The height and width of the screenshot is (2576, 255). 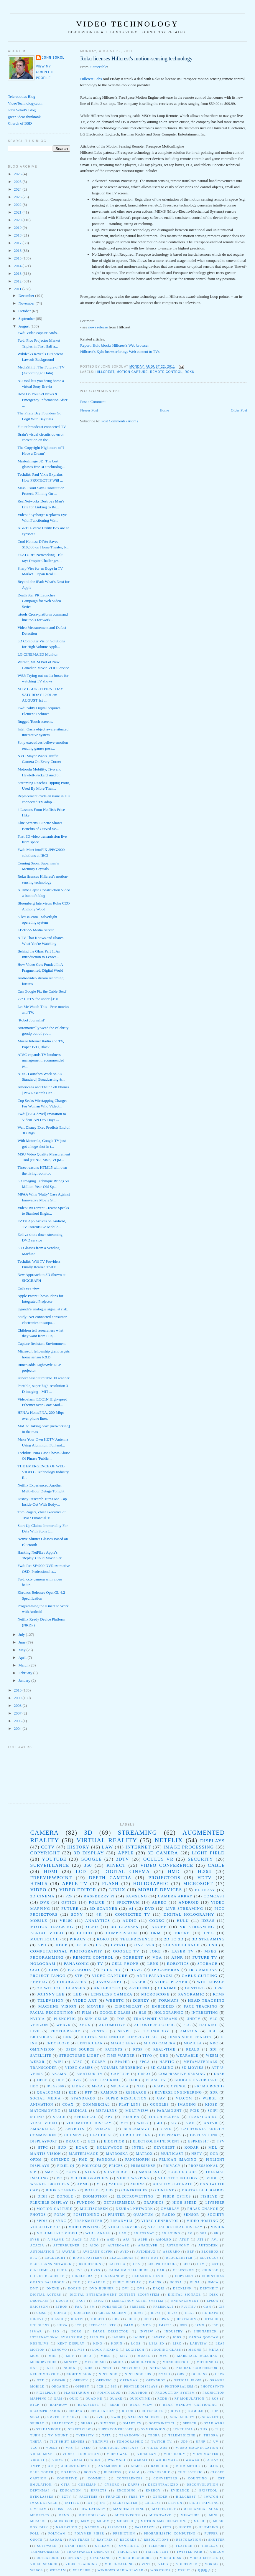 I want to click on Draco, so click(x=73, y=2141).